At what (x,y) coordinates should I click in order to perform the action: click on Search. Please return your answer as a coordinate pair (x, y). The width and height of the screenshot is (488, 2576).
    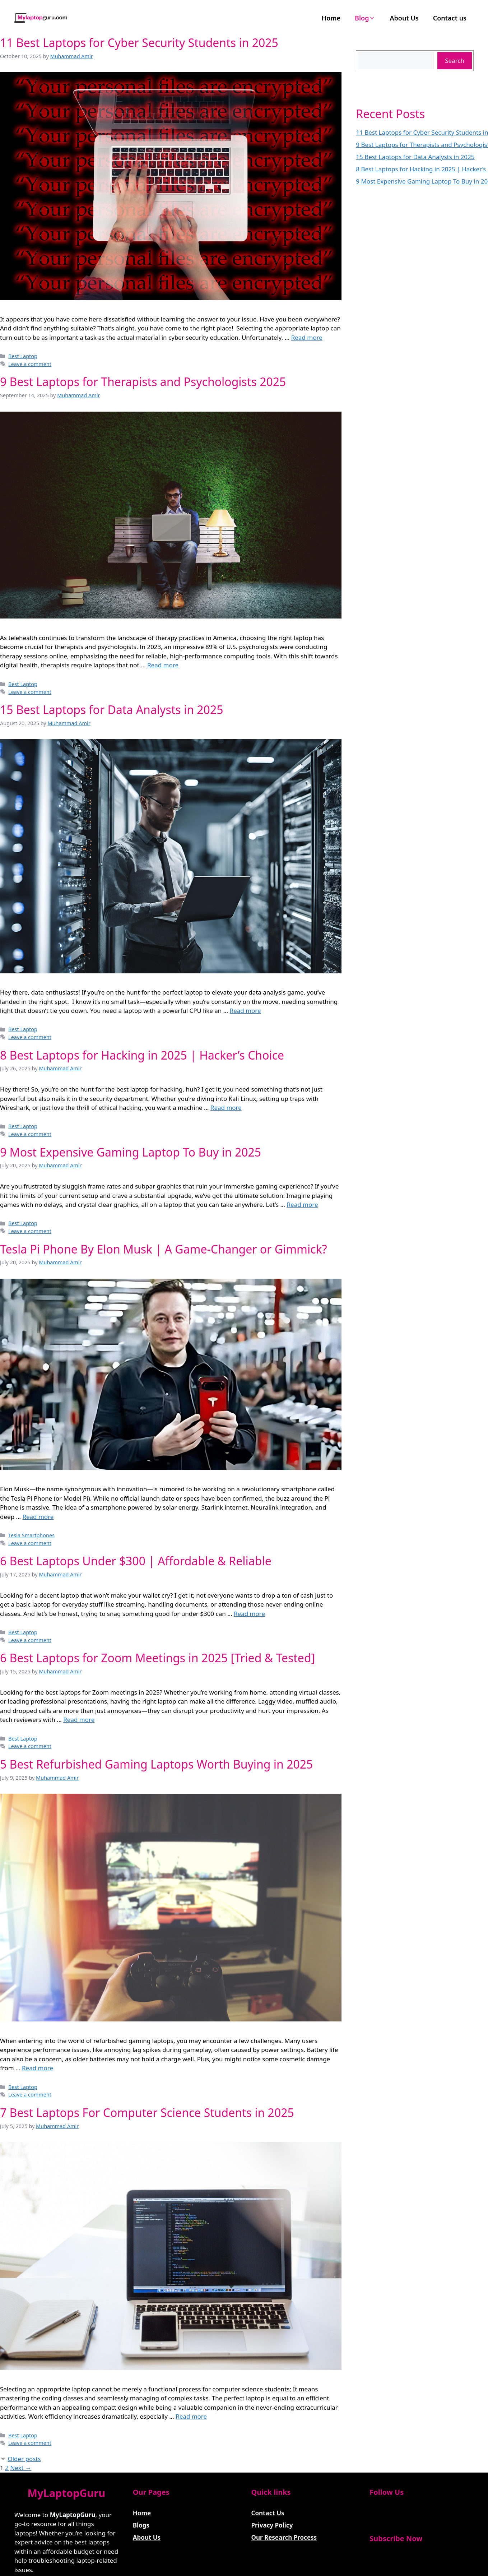
    Looking at the image, I should click on (454, 60).